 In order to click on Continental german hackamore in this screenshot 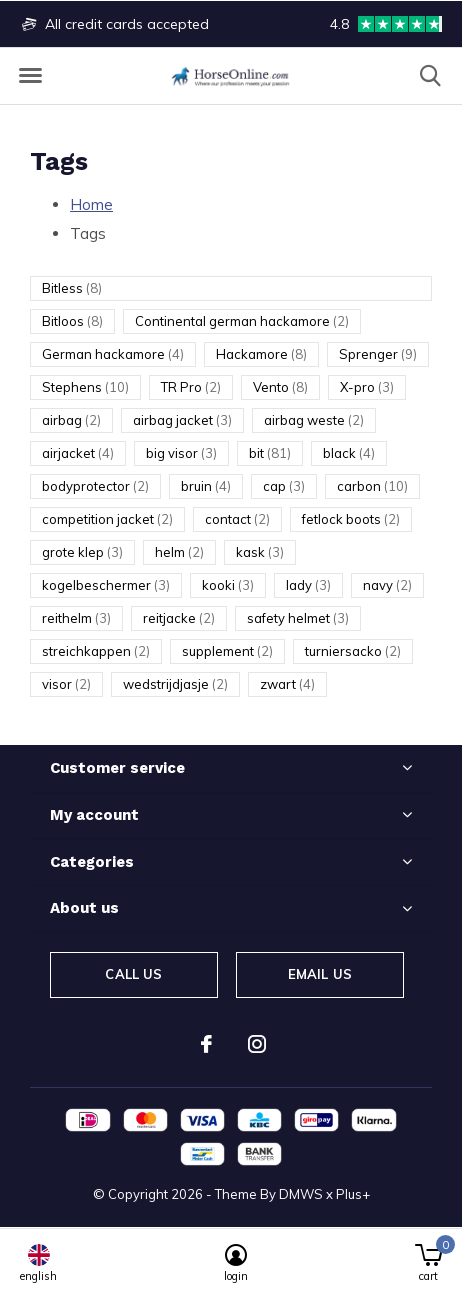, I will do `click(242, 321)`.